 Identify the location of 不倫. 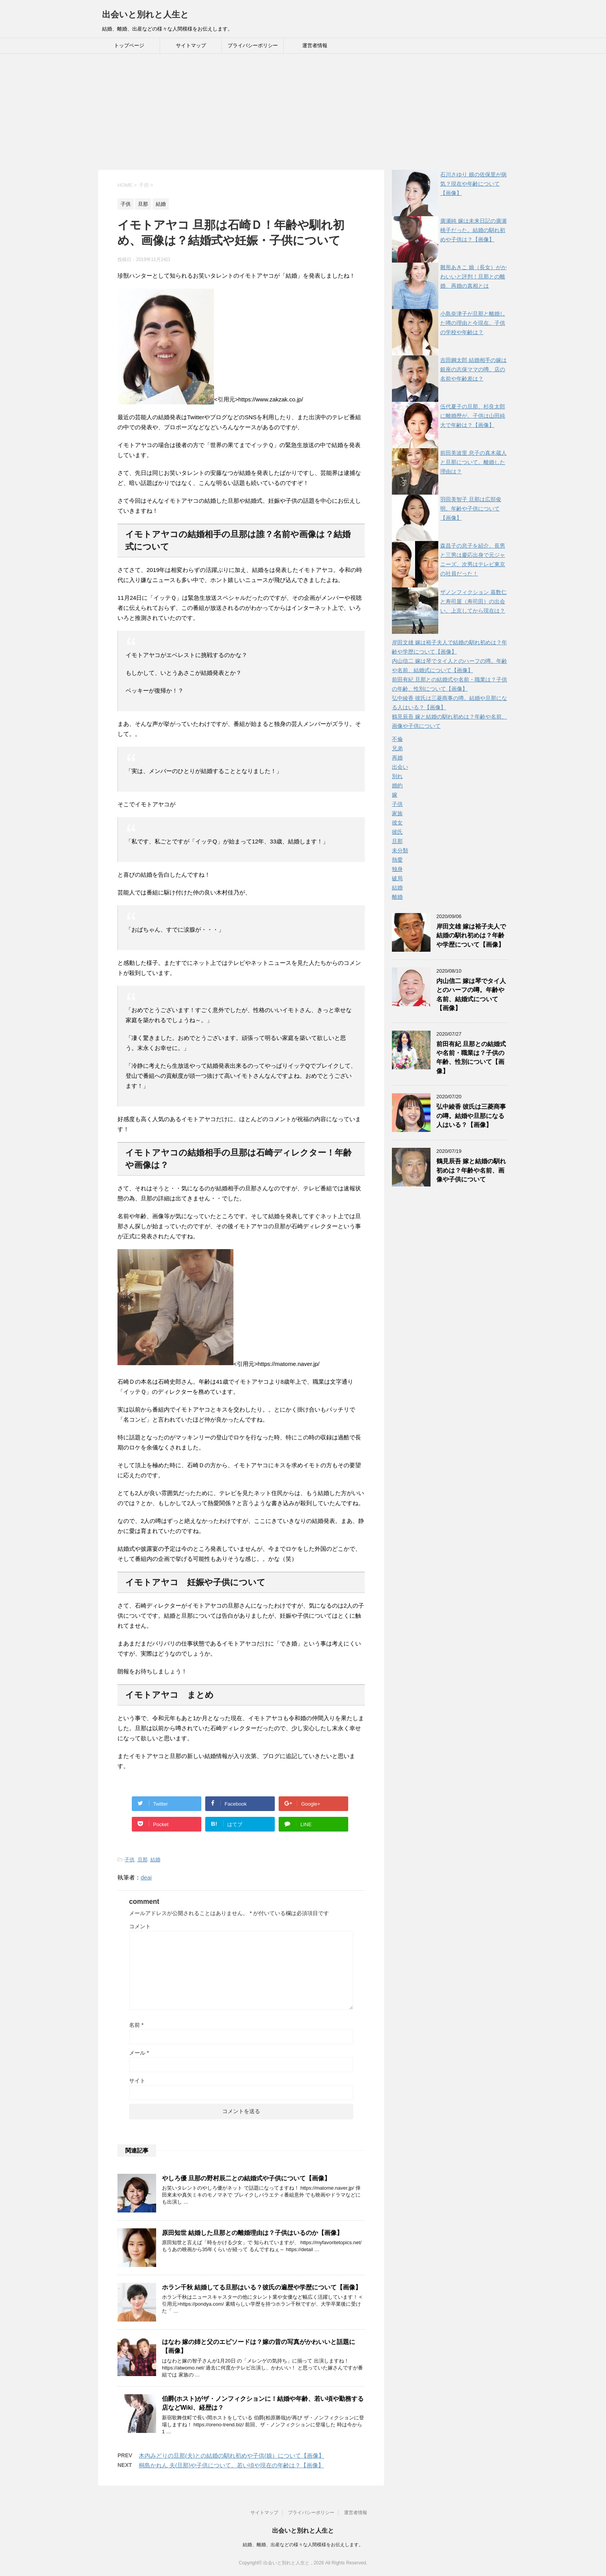
(397, 739).